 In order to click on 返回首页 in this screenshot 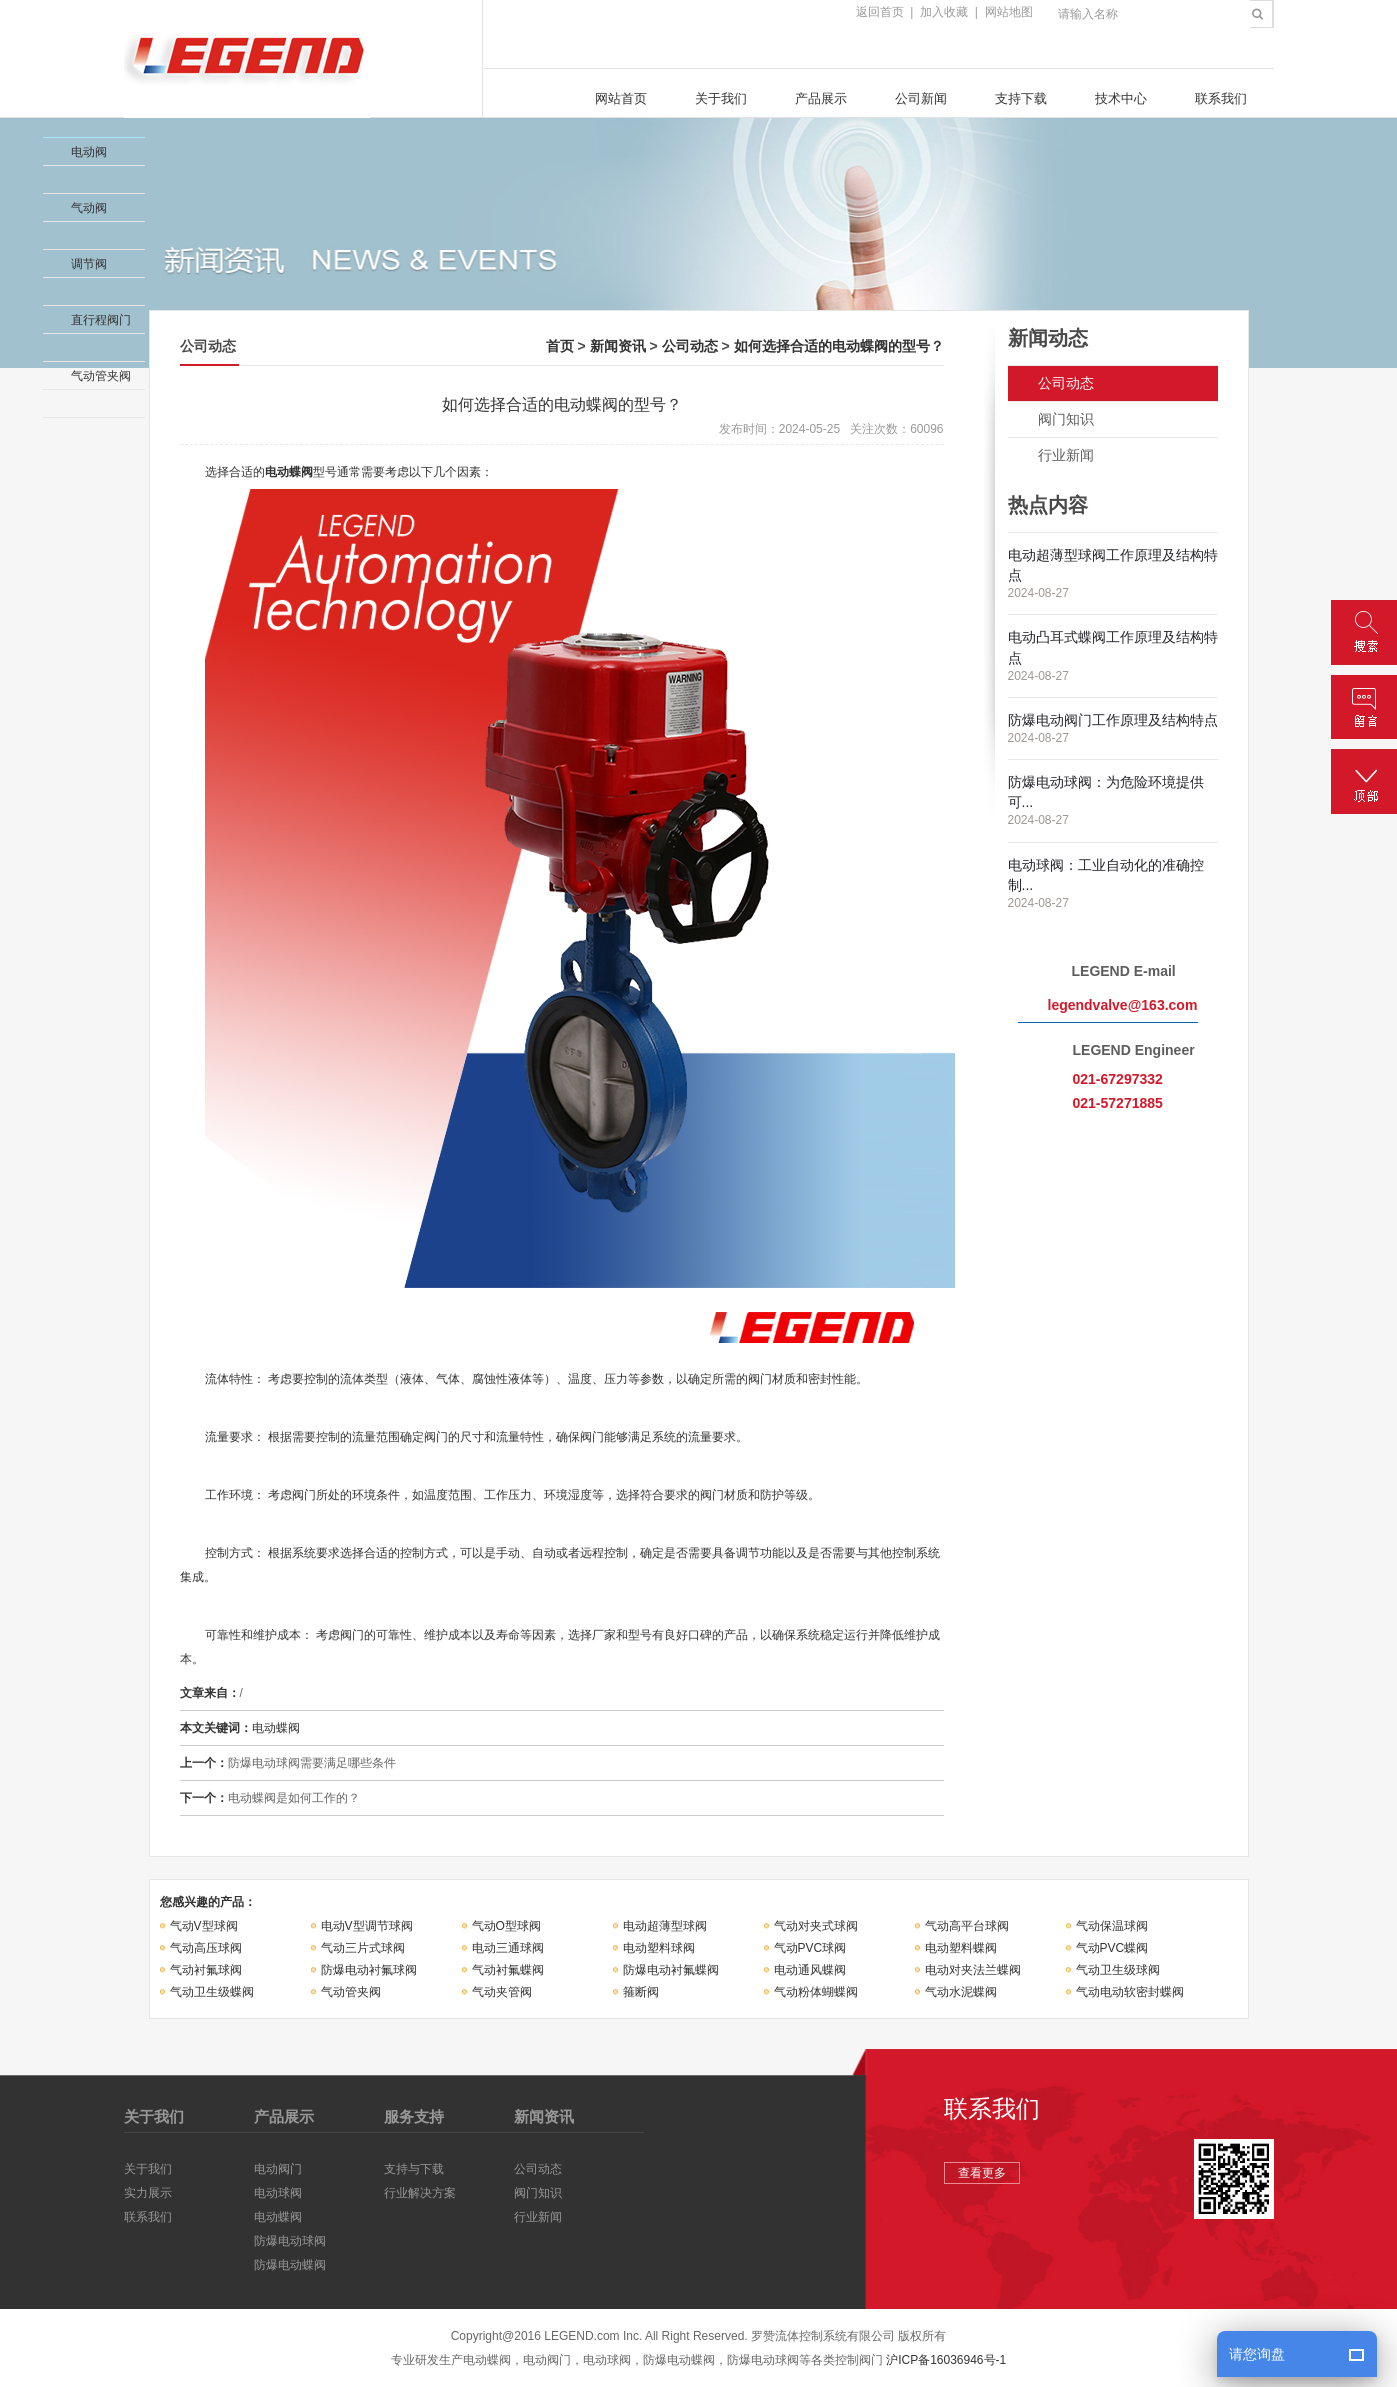, I will do `click(880, 12)`.